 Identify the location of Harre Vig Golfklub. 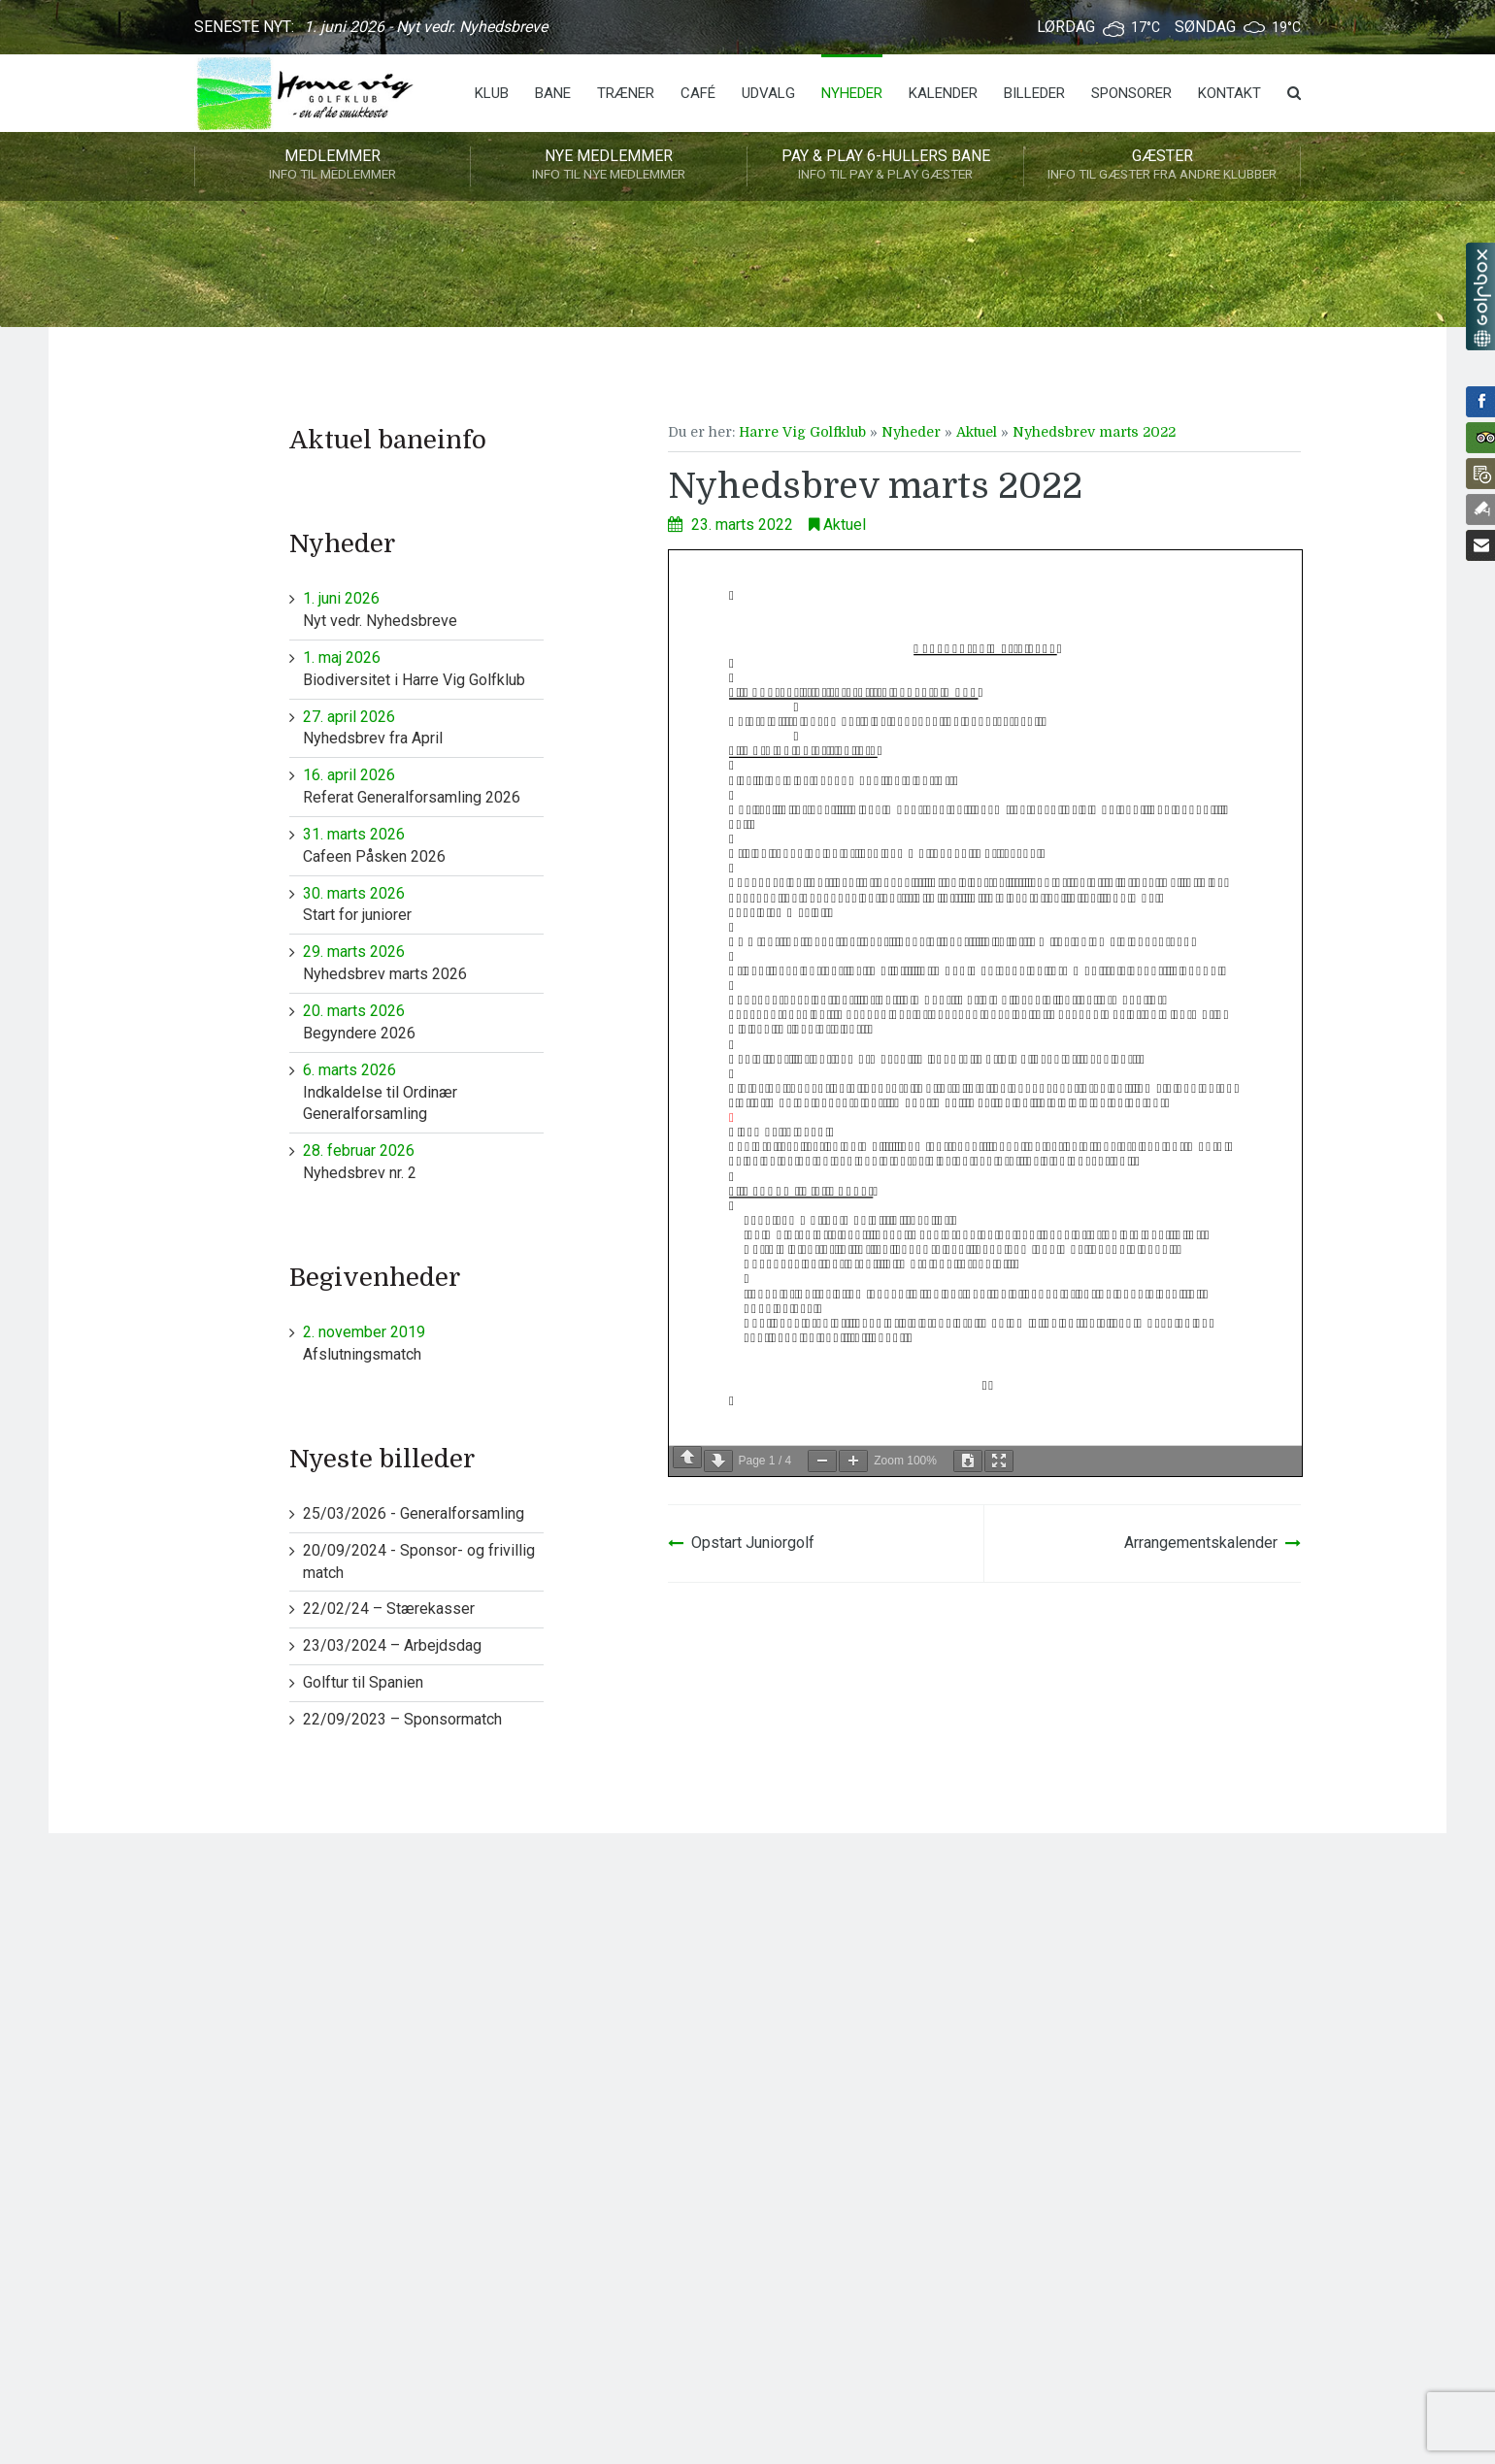
(802, 432).